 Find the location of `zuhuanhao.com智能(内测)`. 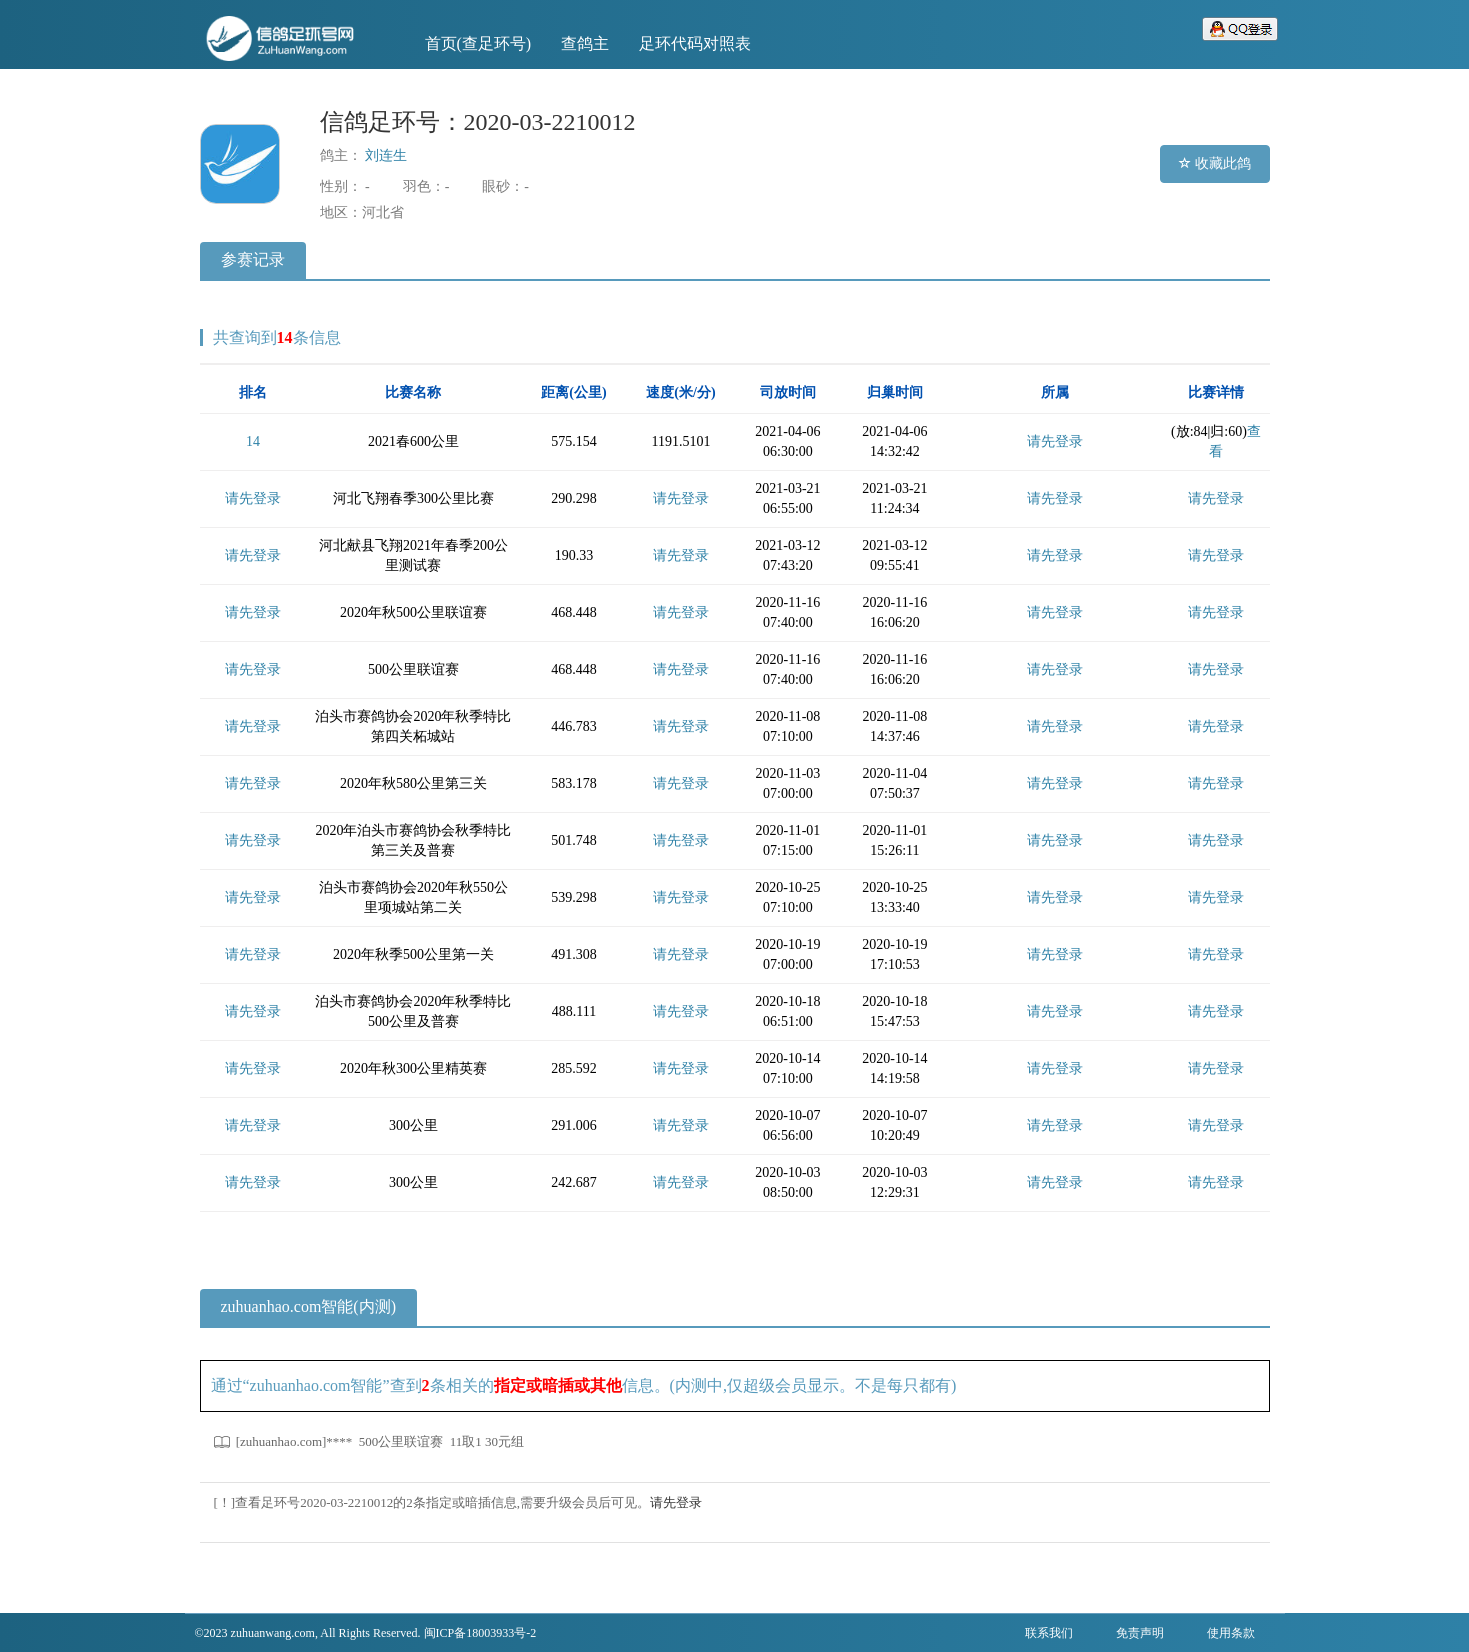

zuhuanhao.com智能(内测) is located at coordinates (309, 1306).